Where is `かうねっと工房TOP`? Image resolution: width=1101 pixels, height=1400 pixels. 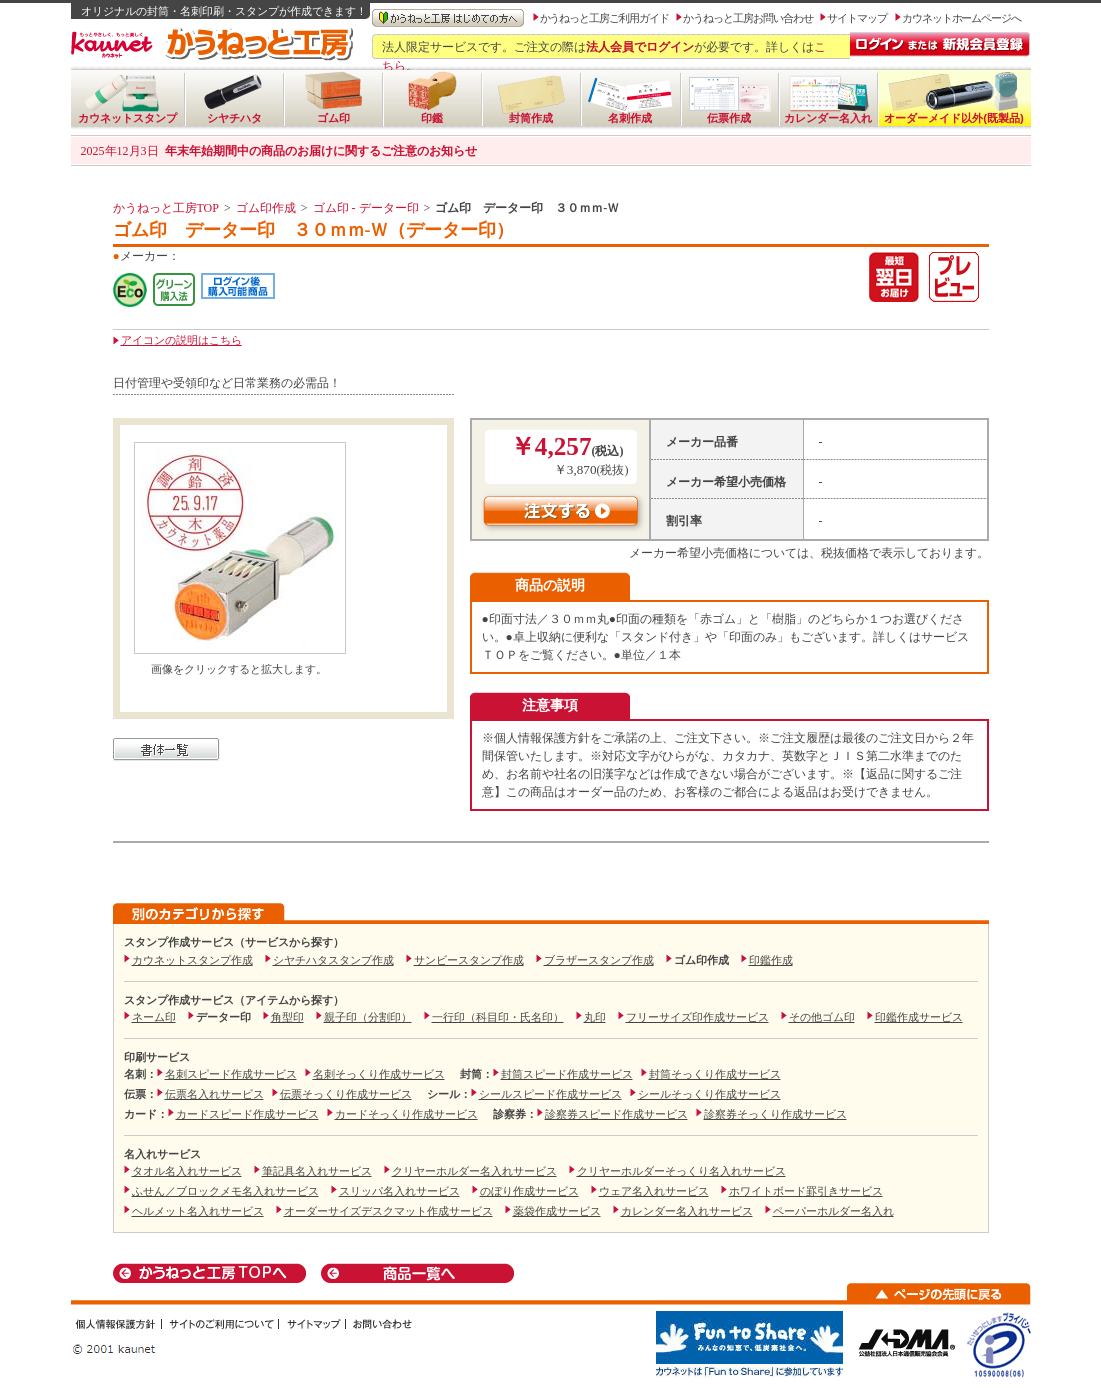
かうねっと工房TOP is located at coordinates (166, 208).